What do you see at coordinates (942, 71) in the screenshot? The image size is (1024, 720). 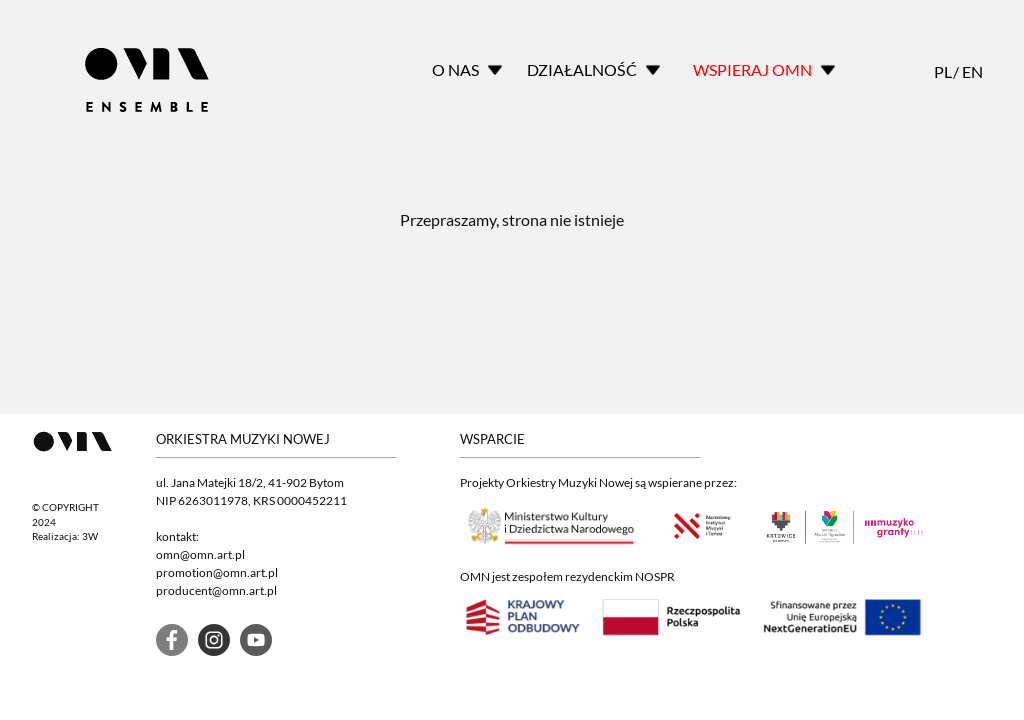 I see `PL` at bounding box center [942, 71].